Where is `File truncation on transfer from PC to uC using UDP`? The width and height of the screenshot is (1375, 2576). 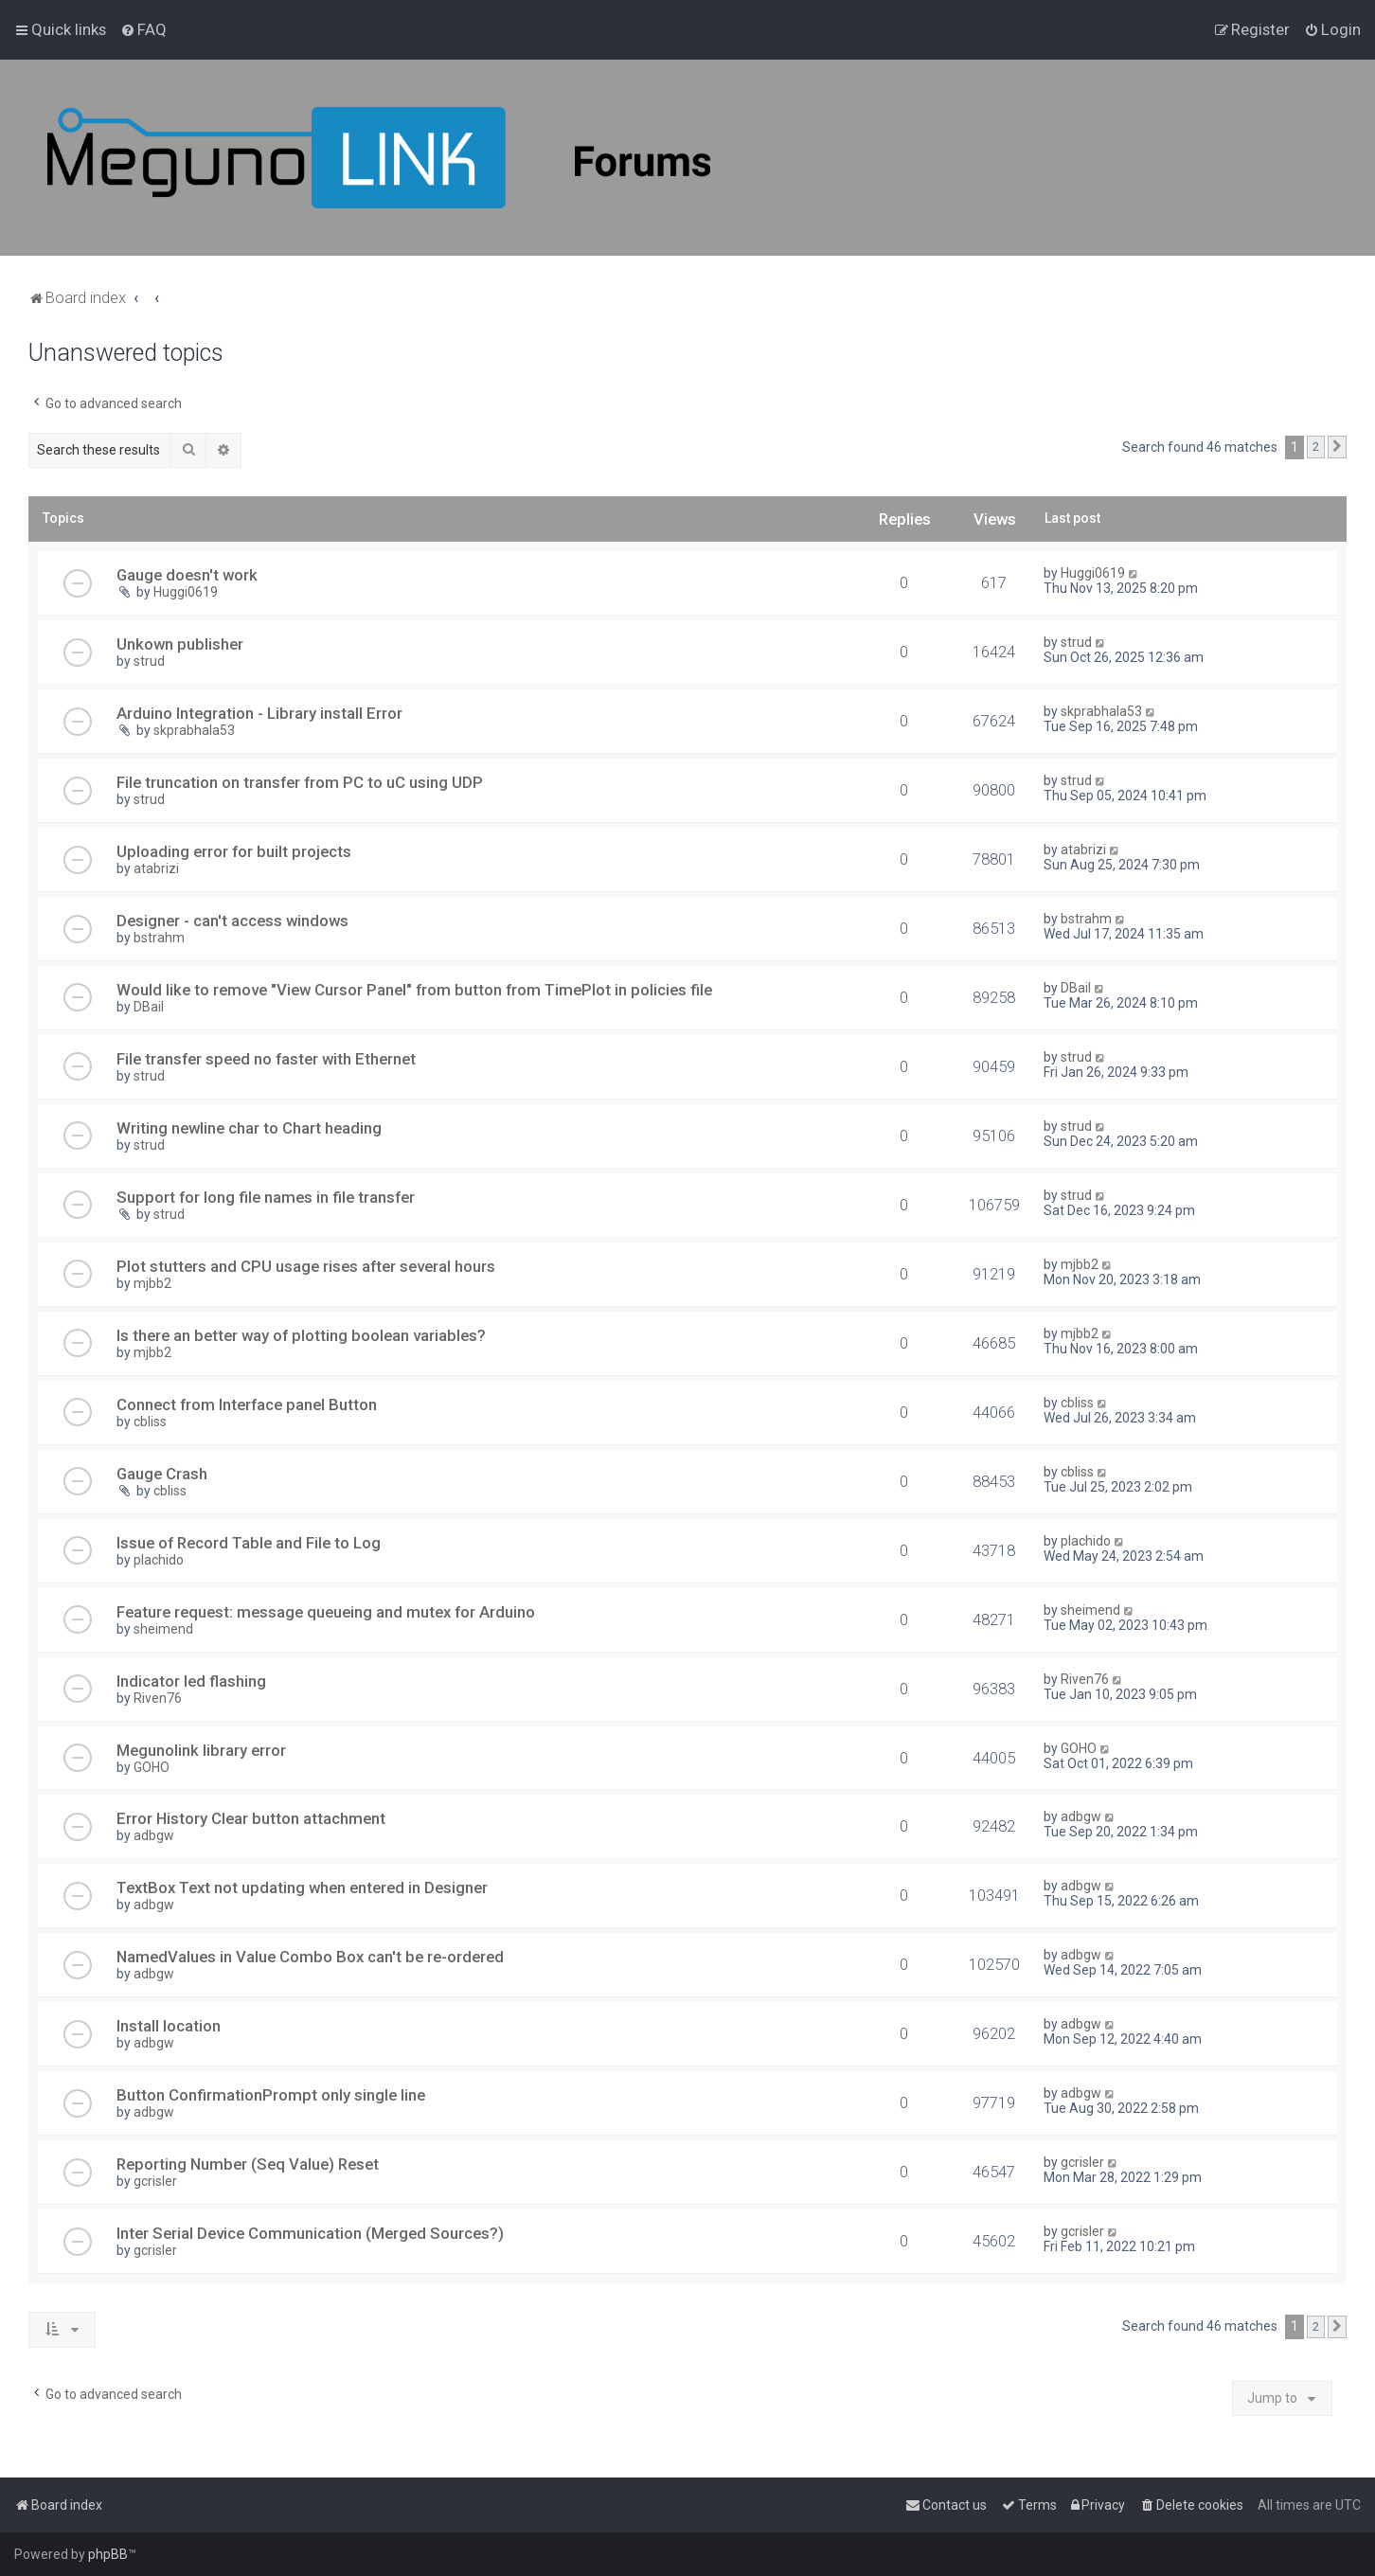
File truncation on transfer from PC to uC using UDP is located at coordinates (299, 782).